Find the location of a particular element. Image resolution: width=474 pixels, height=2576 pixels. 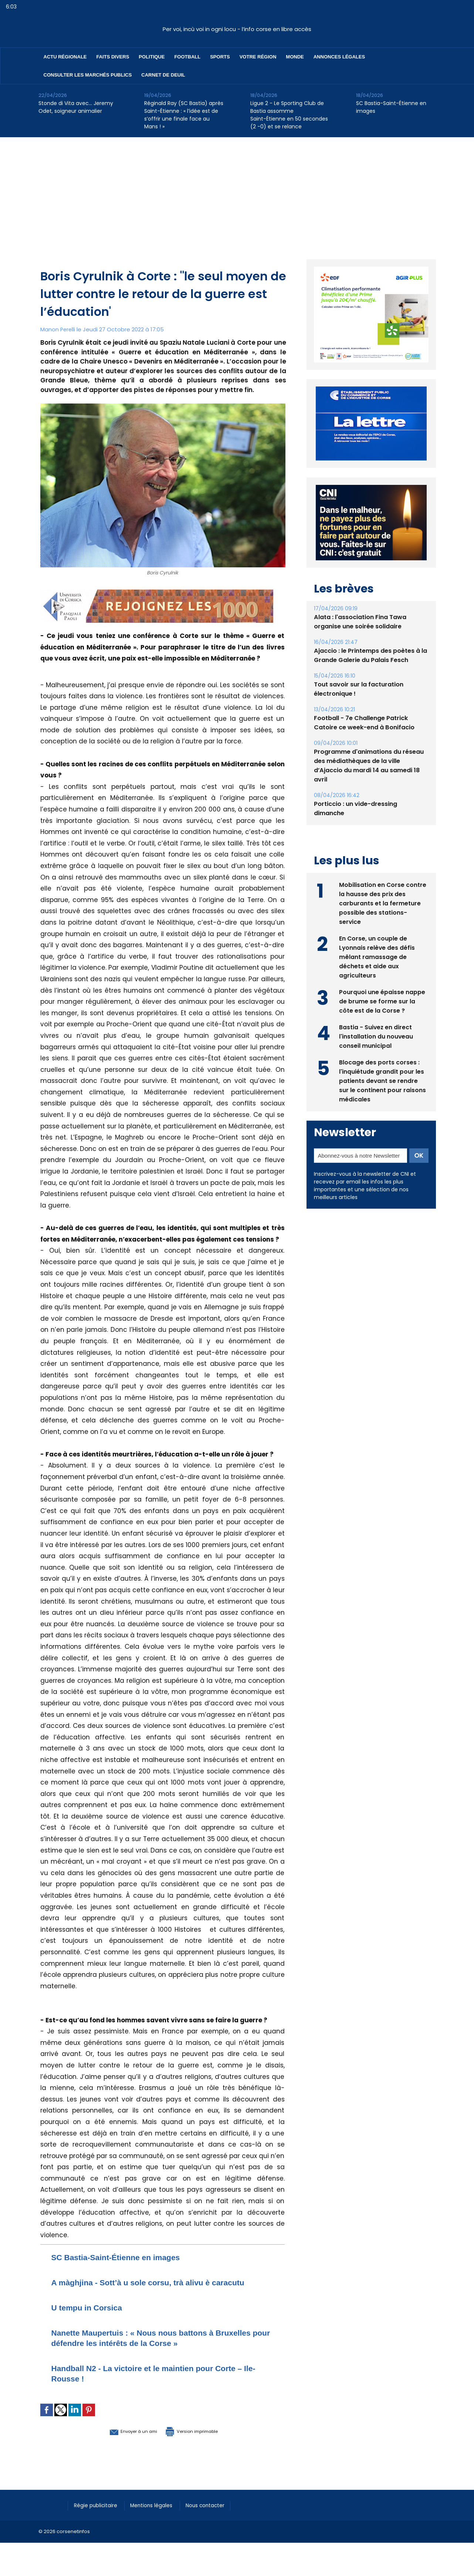

En Corse, un couple de Lyonnais relève des défis mêlant ramassage de déchets et aide aux agriculteurs is located at coordinates (377, 956).